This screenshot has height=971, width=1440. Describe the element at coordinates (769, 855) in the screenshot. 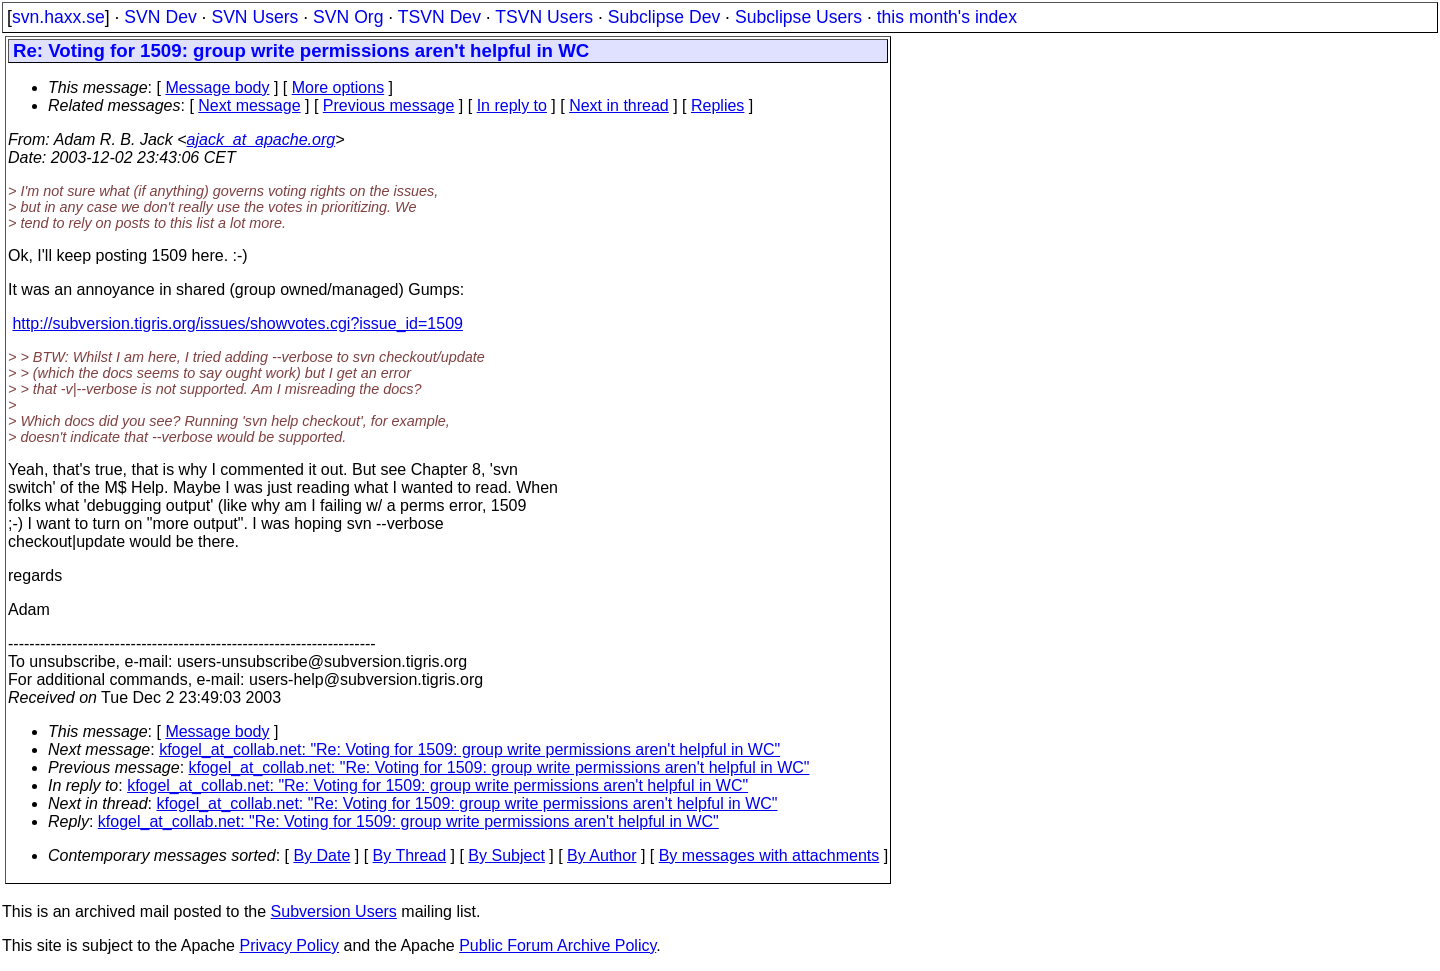

I see `By messages with attachments` at that location.